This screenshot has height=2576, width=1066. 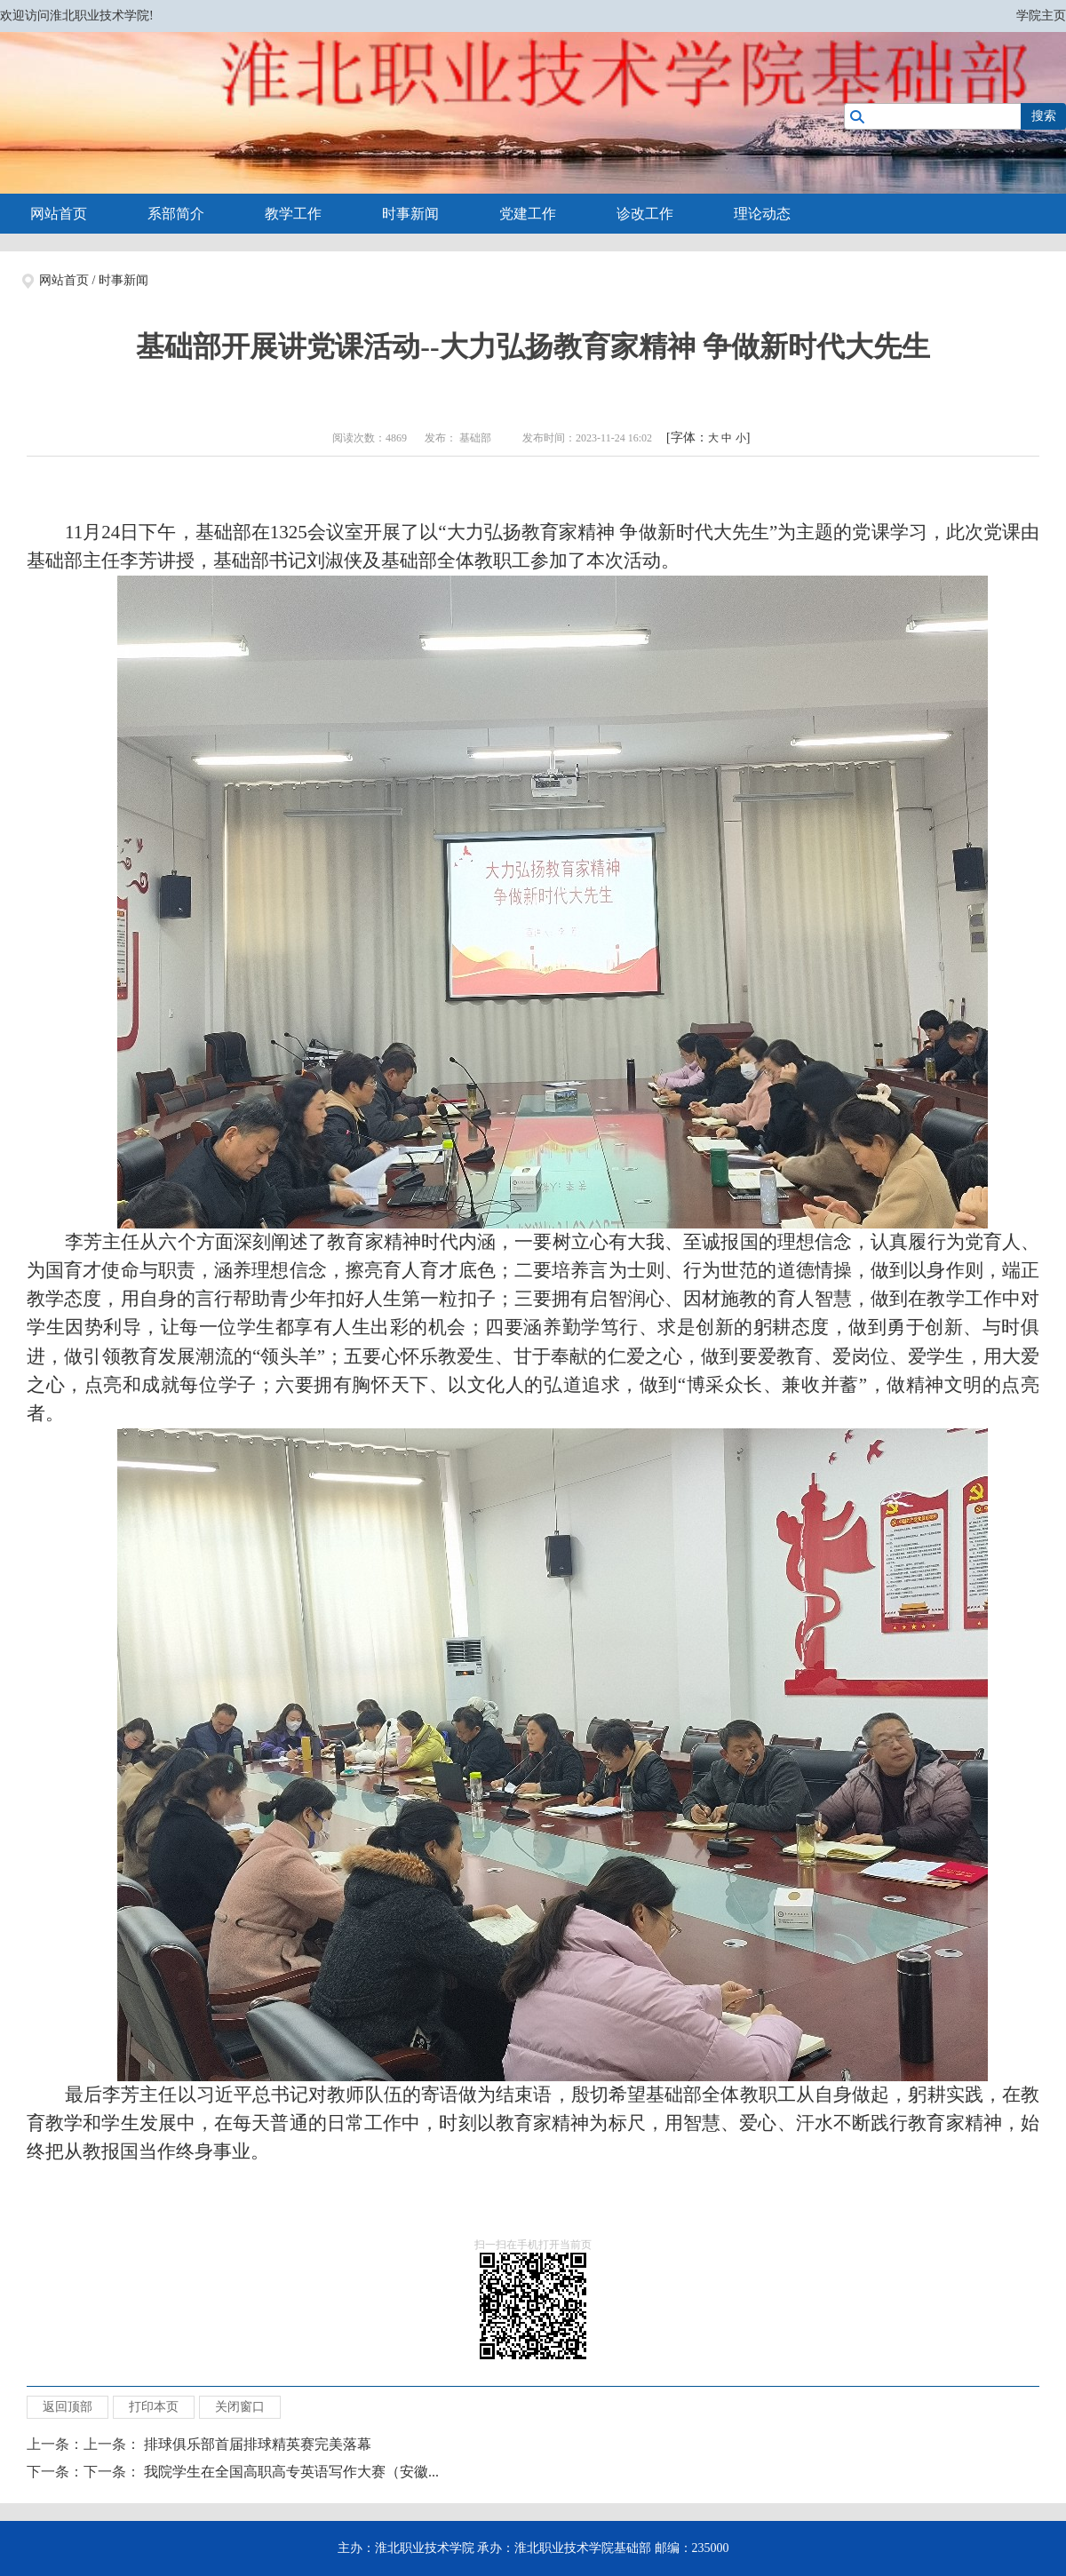 What do you see at coordinates (240, 2406) in the screenshot?
I see `关闭窗口` at bounding box center [240, 2406].